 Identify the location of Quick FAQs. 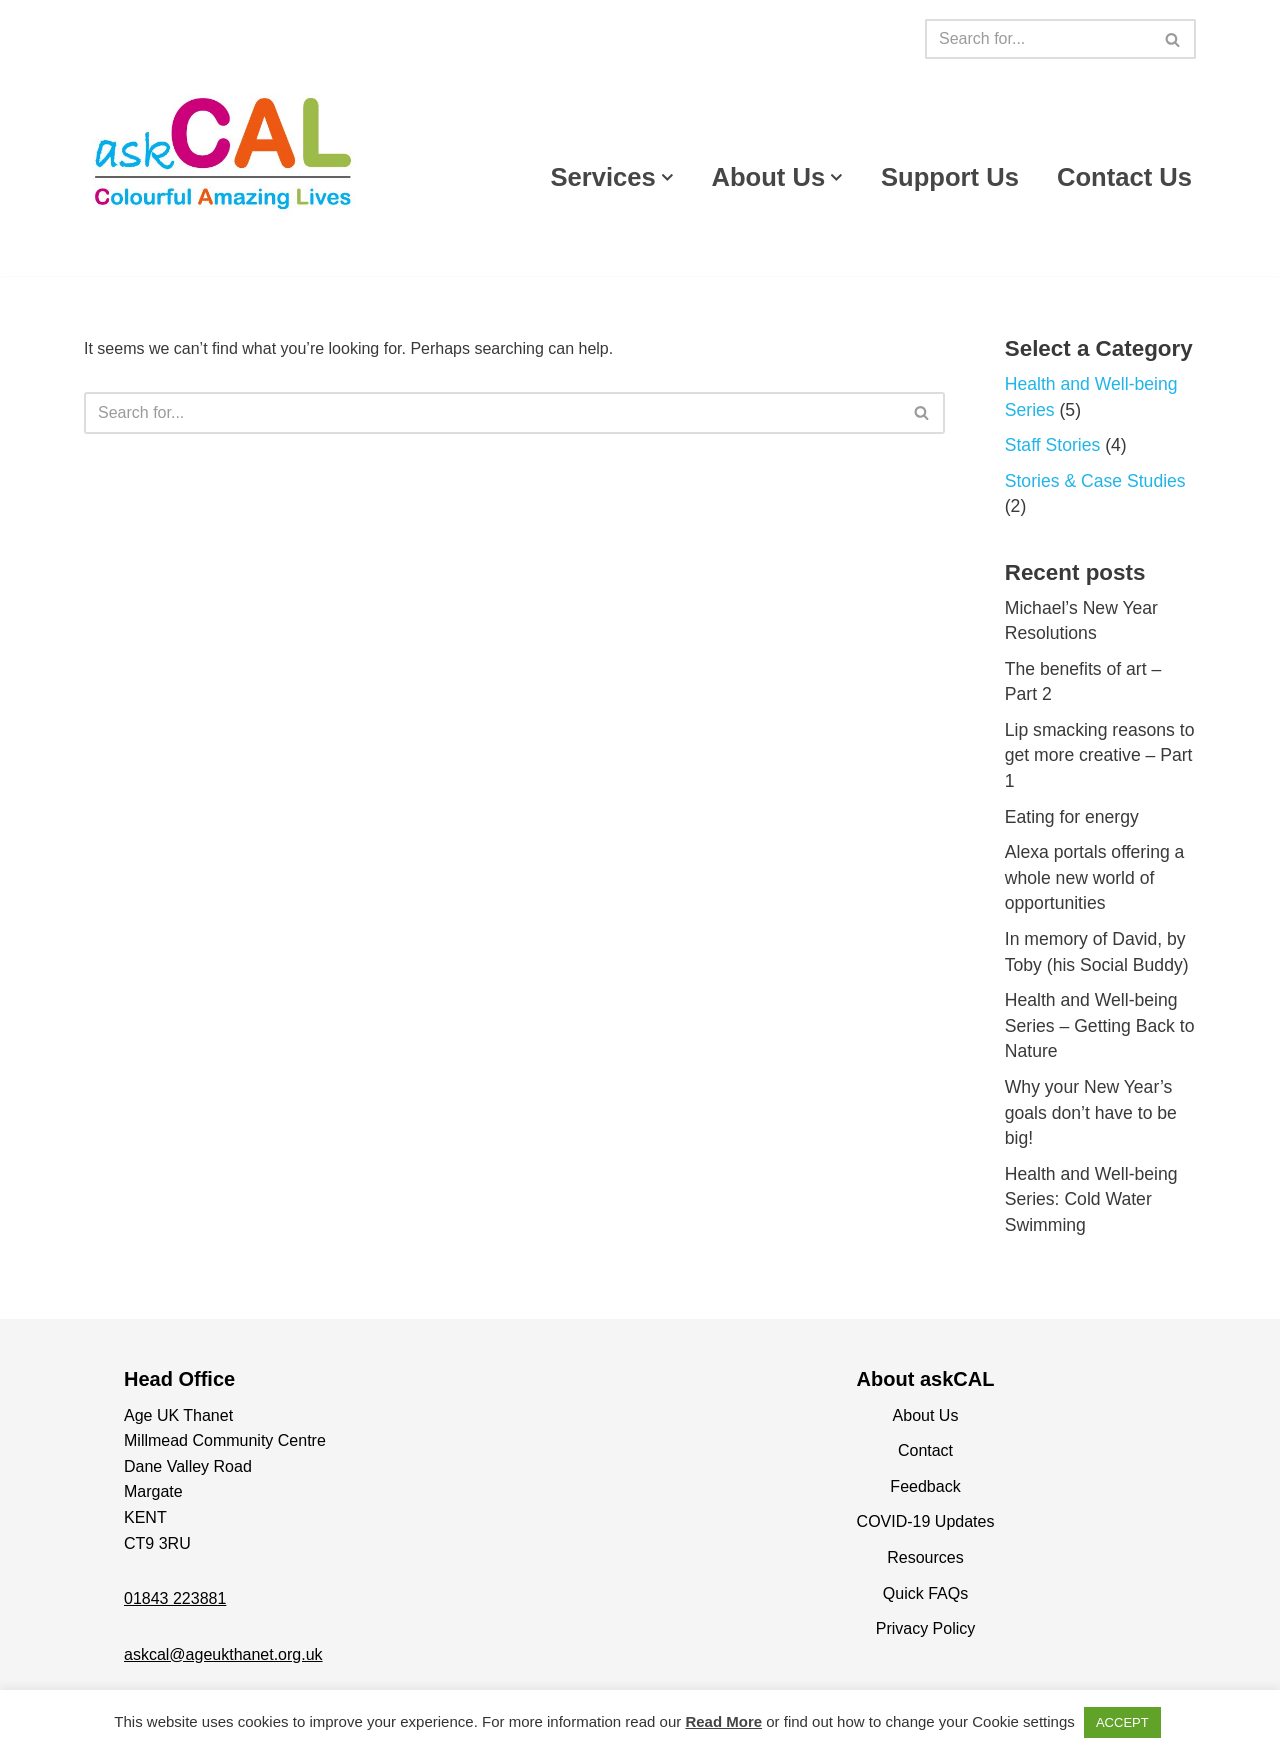
(925, 1593).